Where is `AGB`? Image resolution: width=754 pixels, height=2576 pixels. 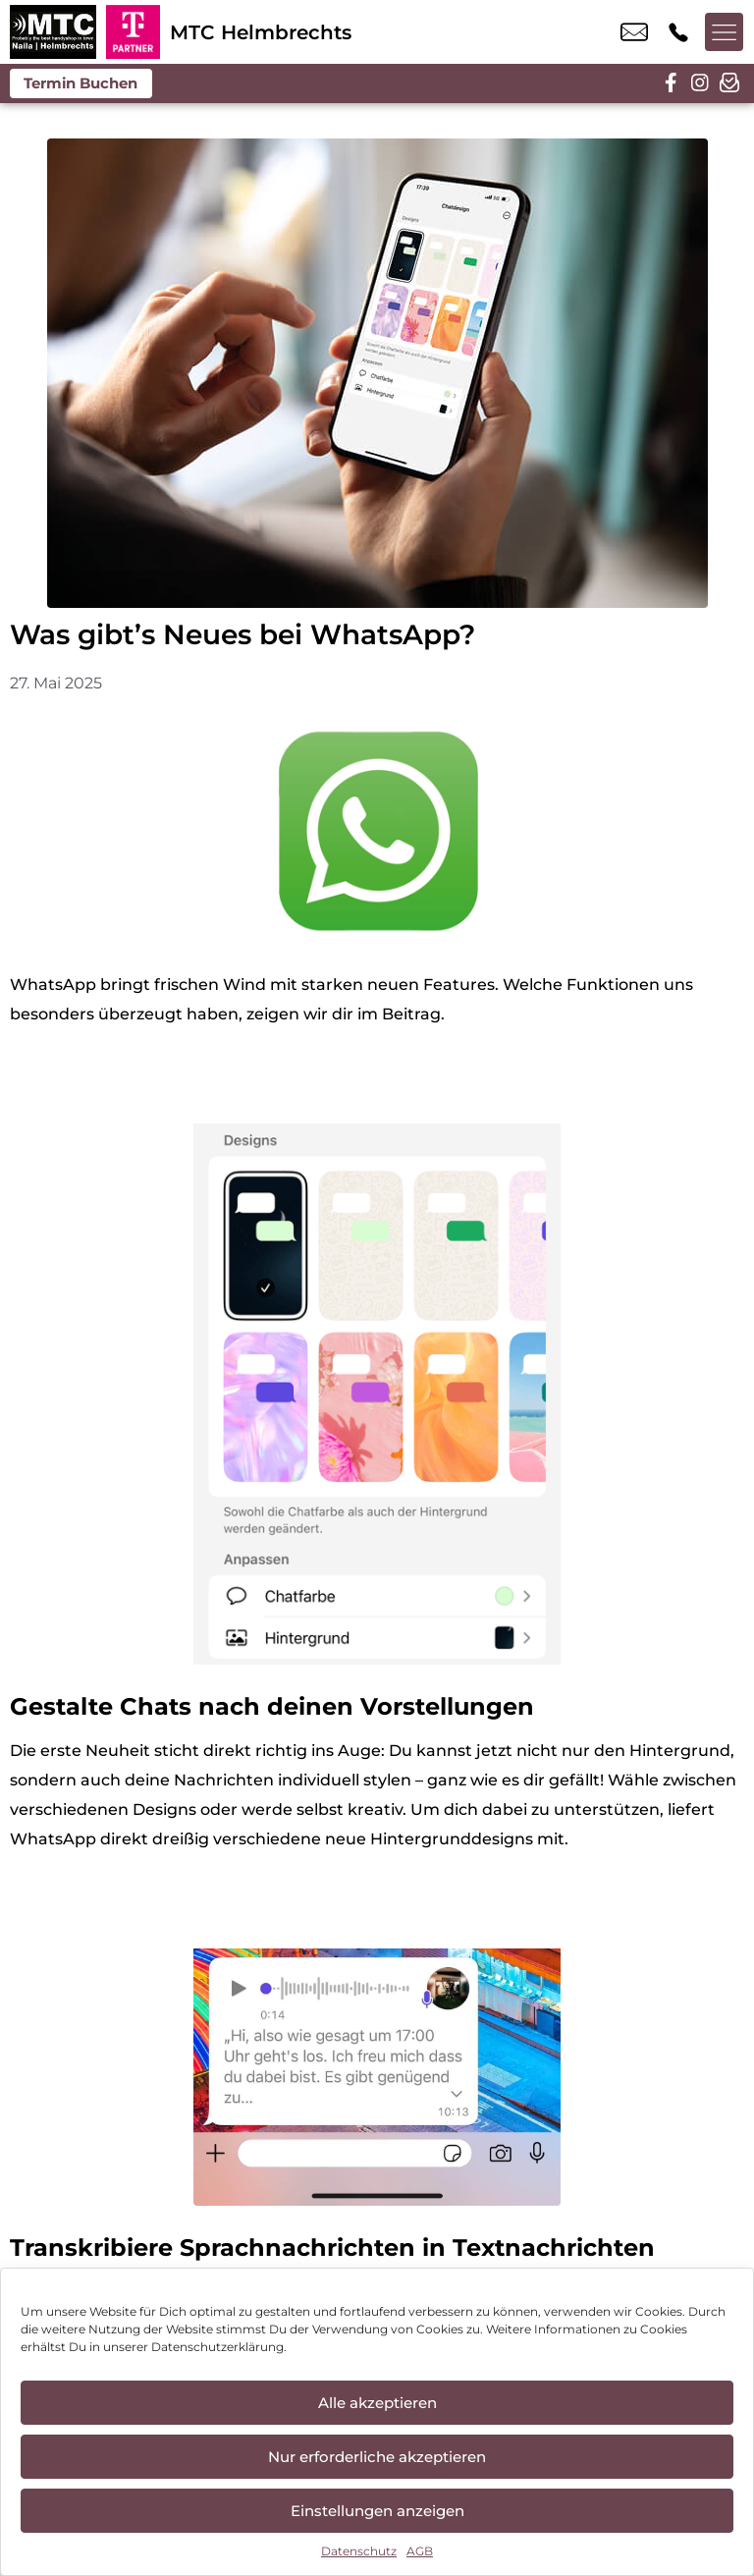
AGB is located at coordinates (419, 2551).